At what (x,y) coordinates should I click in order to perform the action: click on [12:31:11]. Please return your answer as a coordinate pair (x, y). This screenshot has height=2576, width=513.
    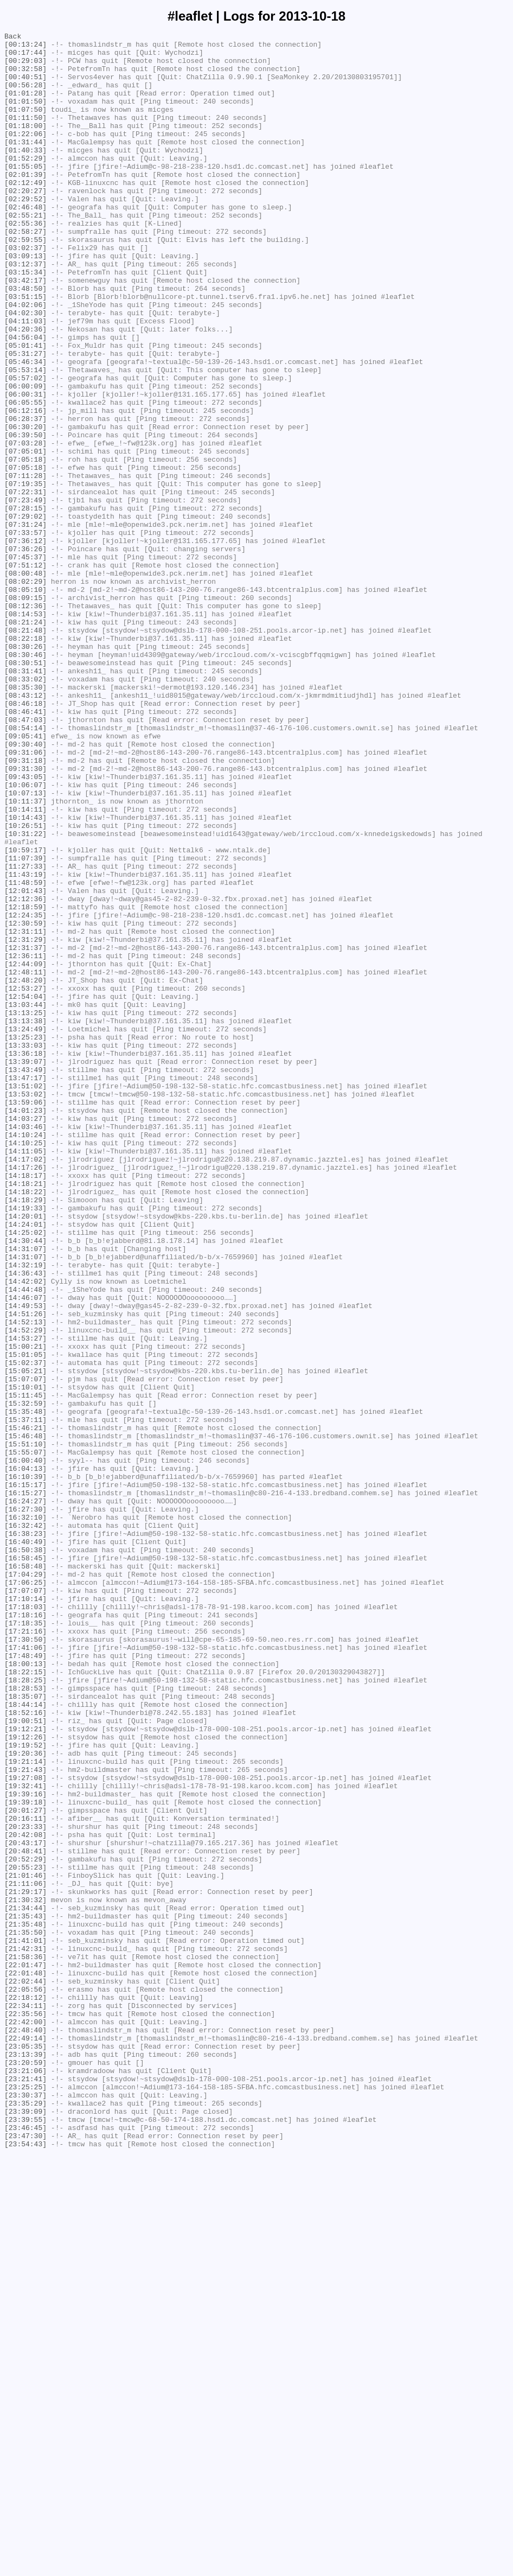
    Looking at the image, I should click on (25, 1112).